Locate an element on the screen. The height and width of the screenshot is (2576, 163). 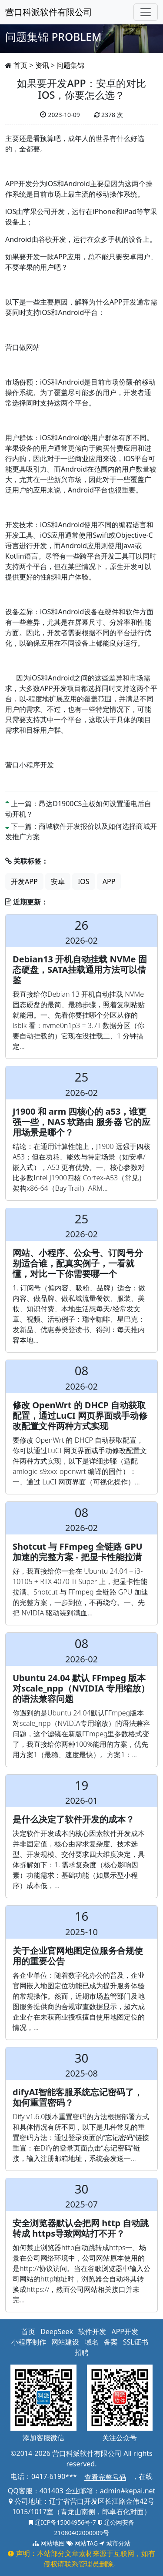
软件开发 is located at coordinates (92, 2331).